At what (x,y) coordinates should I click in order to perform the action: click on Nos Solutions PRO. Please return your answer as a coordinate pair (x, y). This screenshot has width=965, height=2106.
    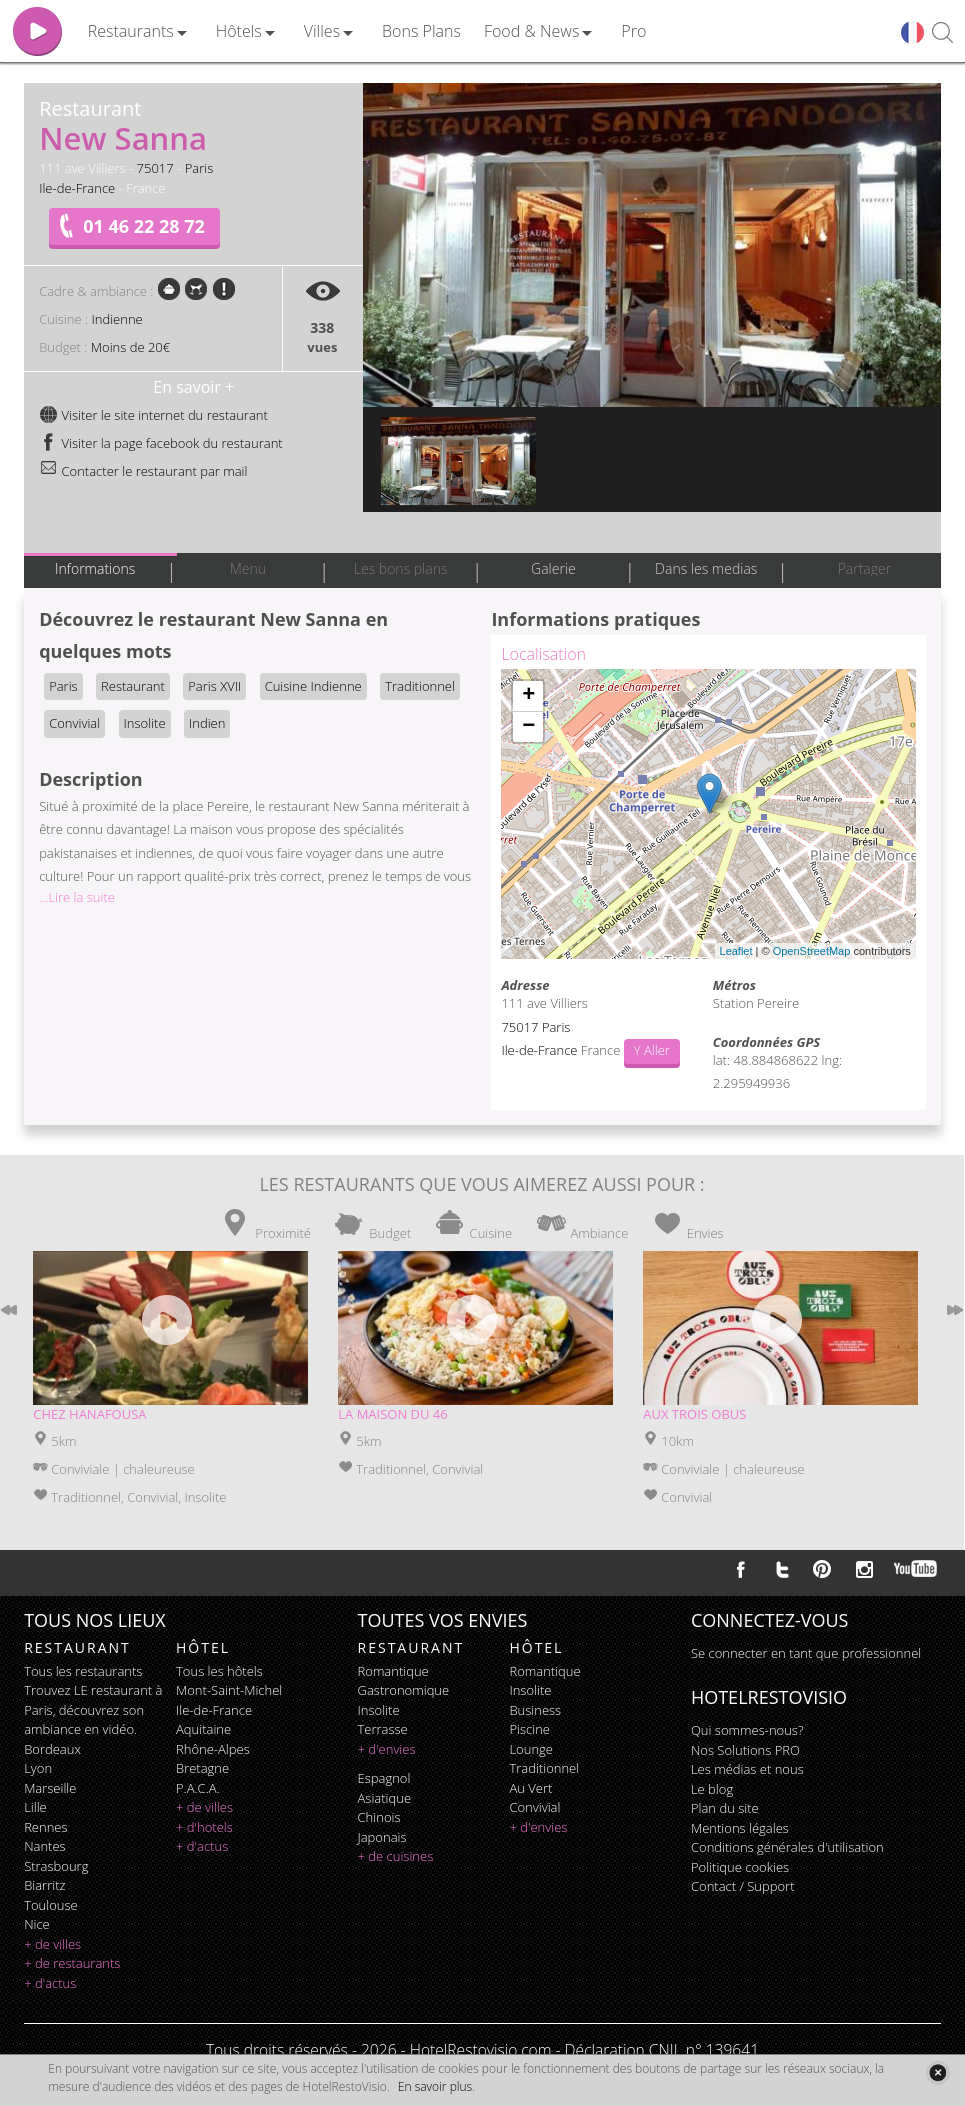
    Looking at the image, I should click on (745, 1750).